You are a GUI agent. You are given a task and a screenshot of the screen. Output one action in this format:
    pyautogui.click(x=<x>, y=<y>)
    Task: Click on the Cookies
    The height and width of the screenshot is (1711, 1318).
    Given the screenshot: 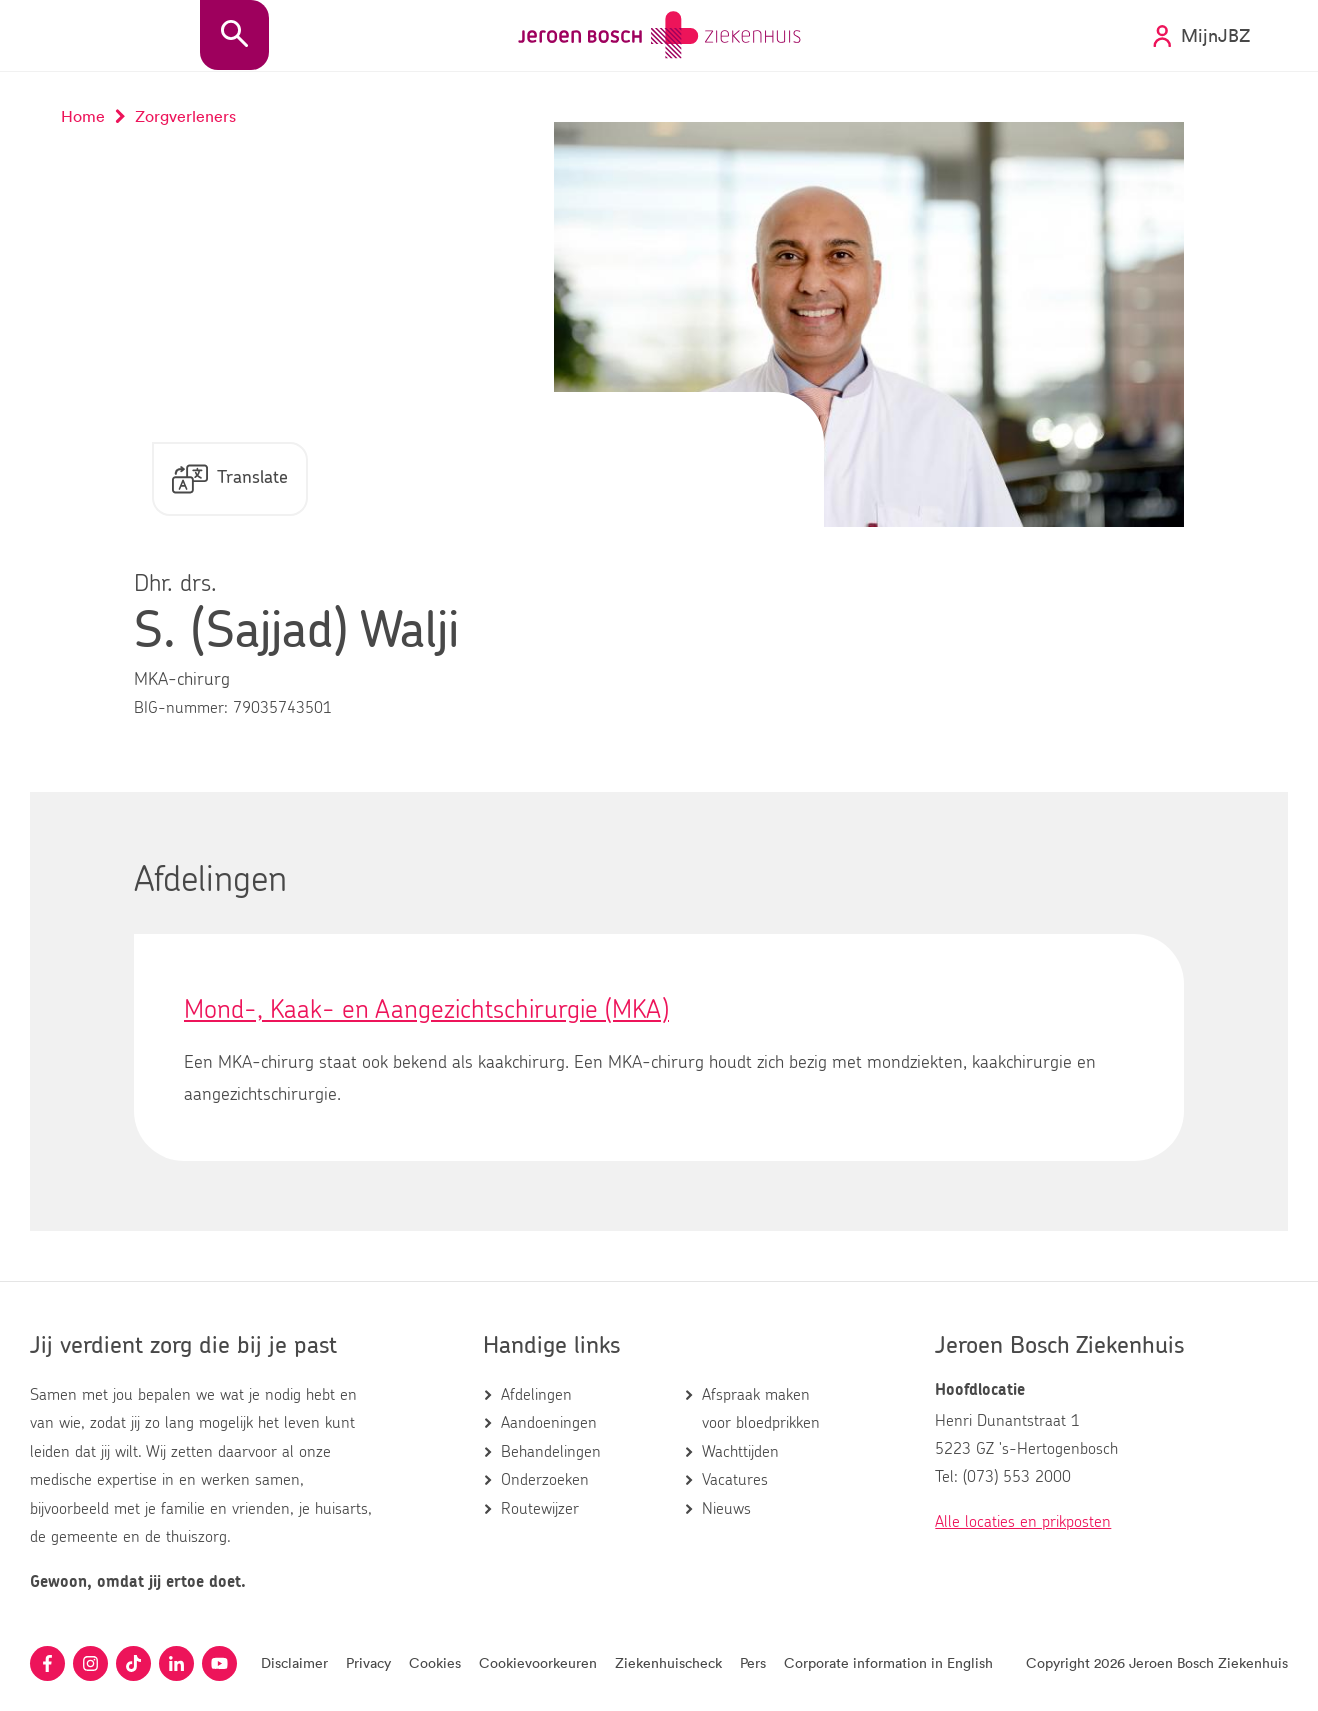 What is the action you would take?
    pyautogui.click(x=435, y=1662)
    